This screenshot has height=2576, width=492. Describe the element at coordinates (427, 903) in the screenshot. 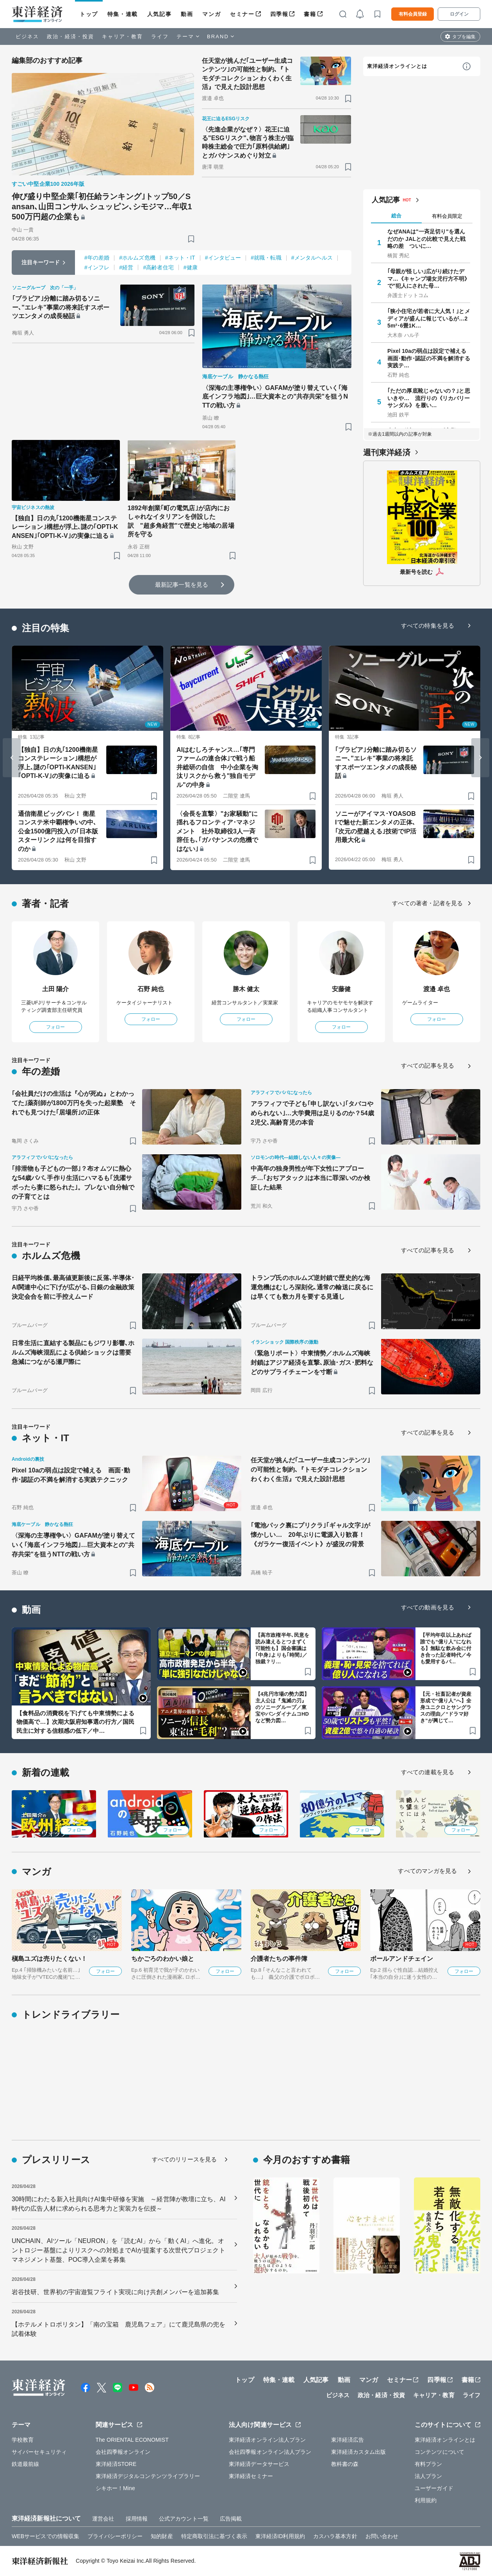

I see `すべての著者・記者を見る` at that location.